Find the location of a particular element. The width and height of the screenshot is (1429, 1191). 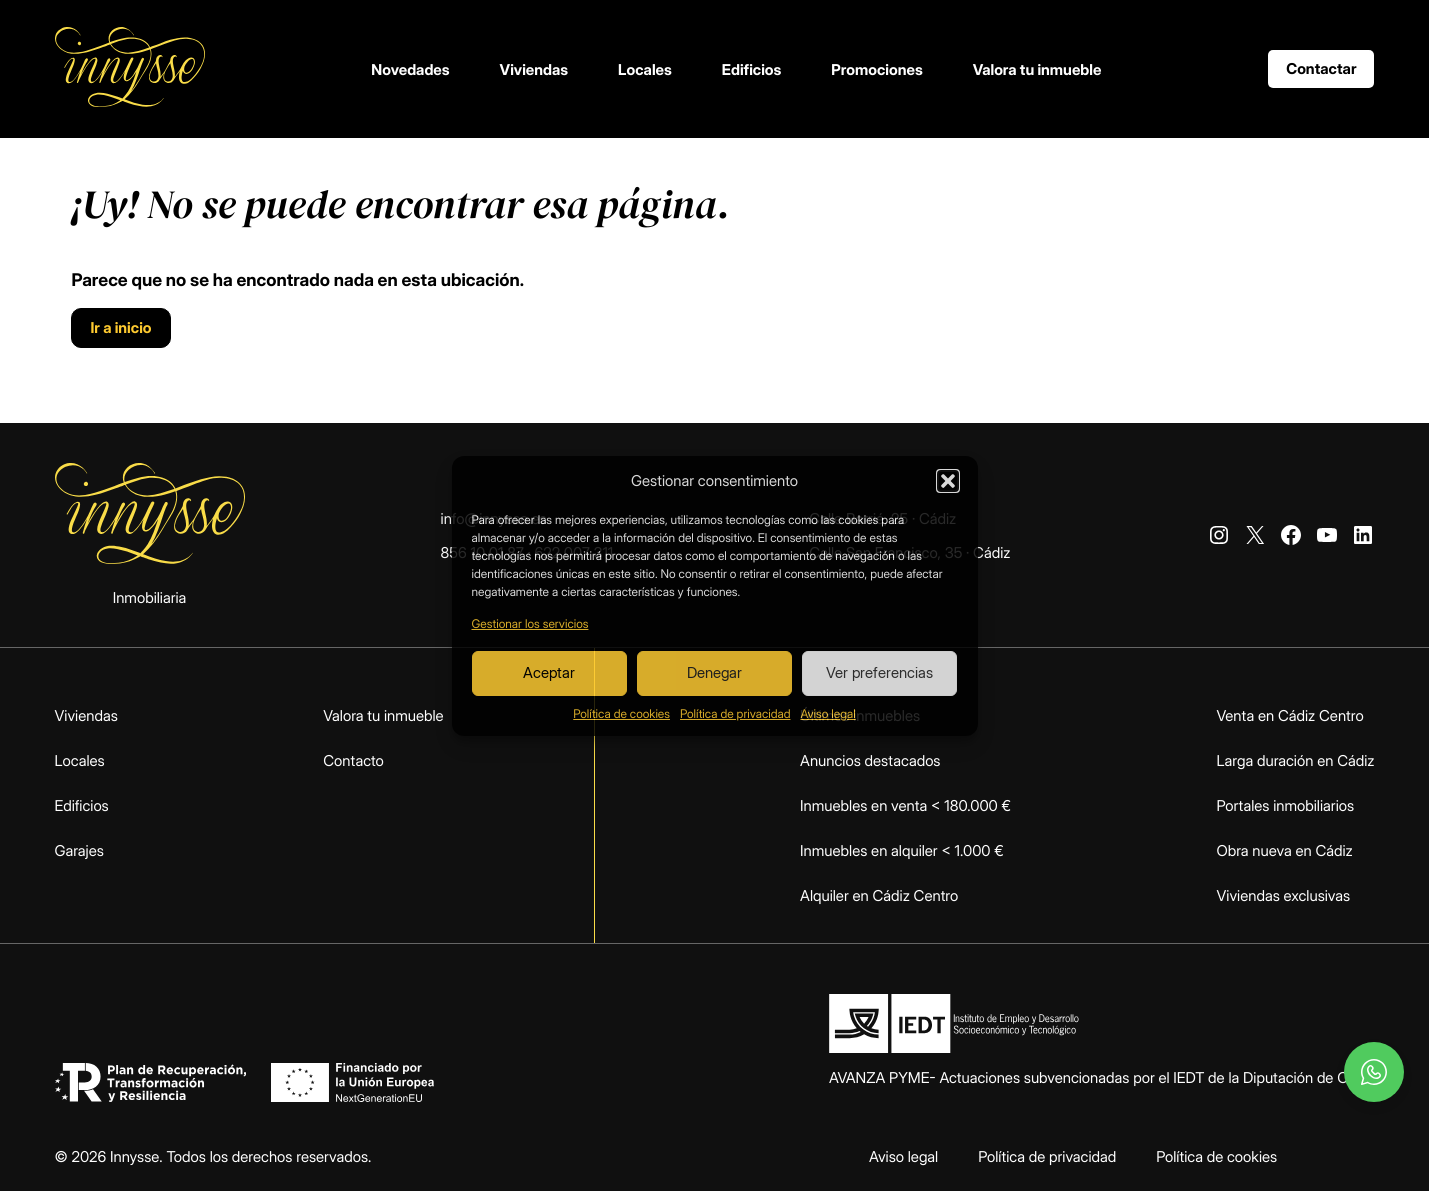

Aviso legal is located at coordinates (827, 713).